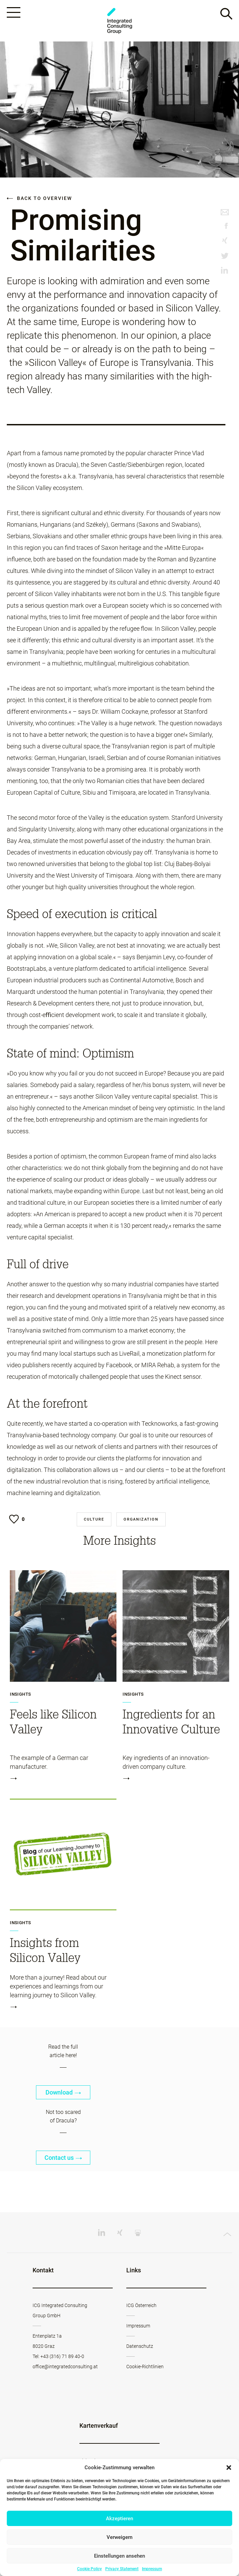  I want to click on Back to overview, so click(39, 198).